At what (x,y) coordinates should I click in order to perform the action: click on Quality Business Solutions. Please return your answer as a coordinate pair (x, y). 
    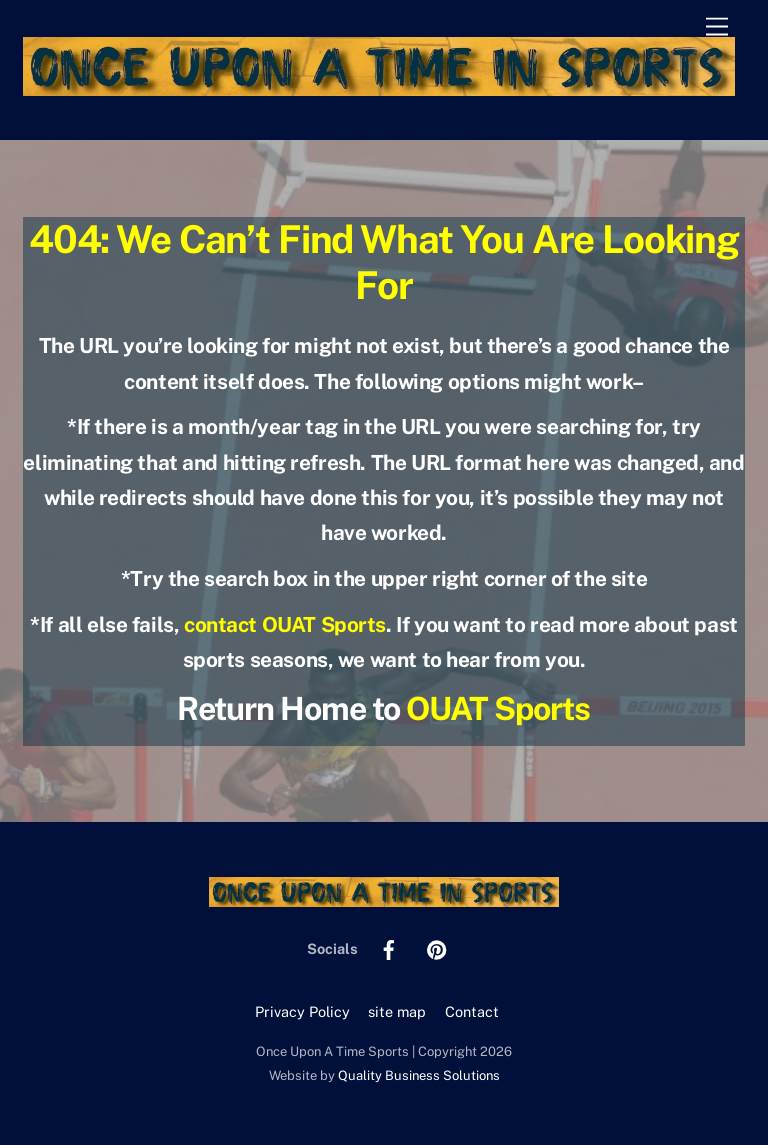
    Looking at the image, I should click on (419, 1075).